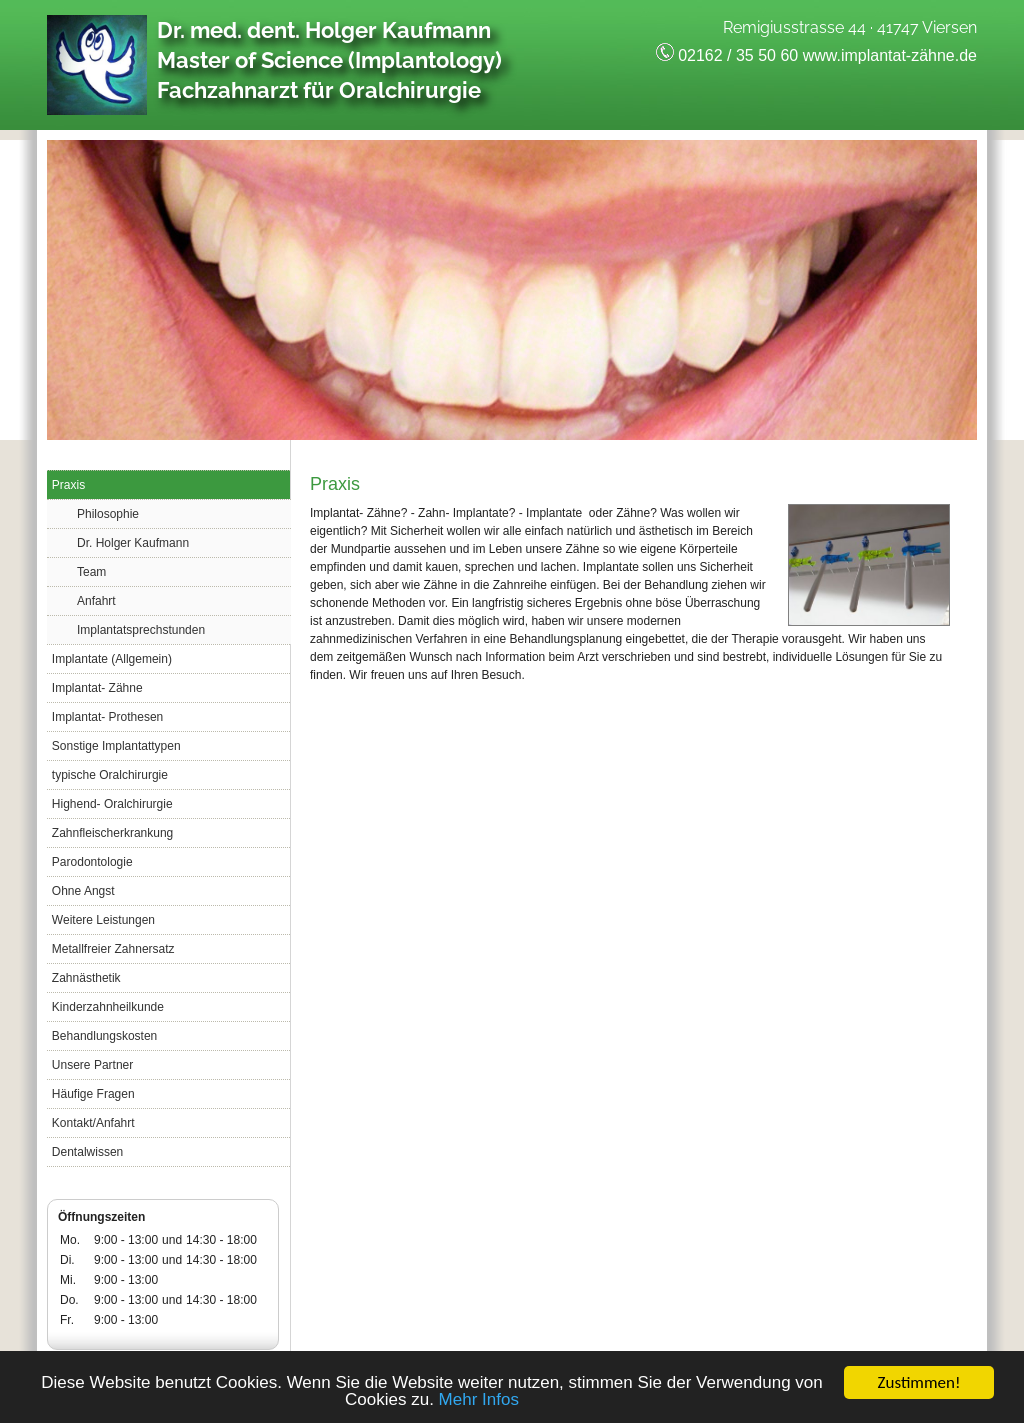 The width and height of the screenshot is (1024, 1423). What do you see at coordinates (110, 775) in the screenshot?
I see `typische Oralchirurgie` at bounding box center [110, 775].